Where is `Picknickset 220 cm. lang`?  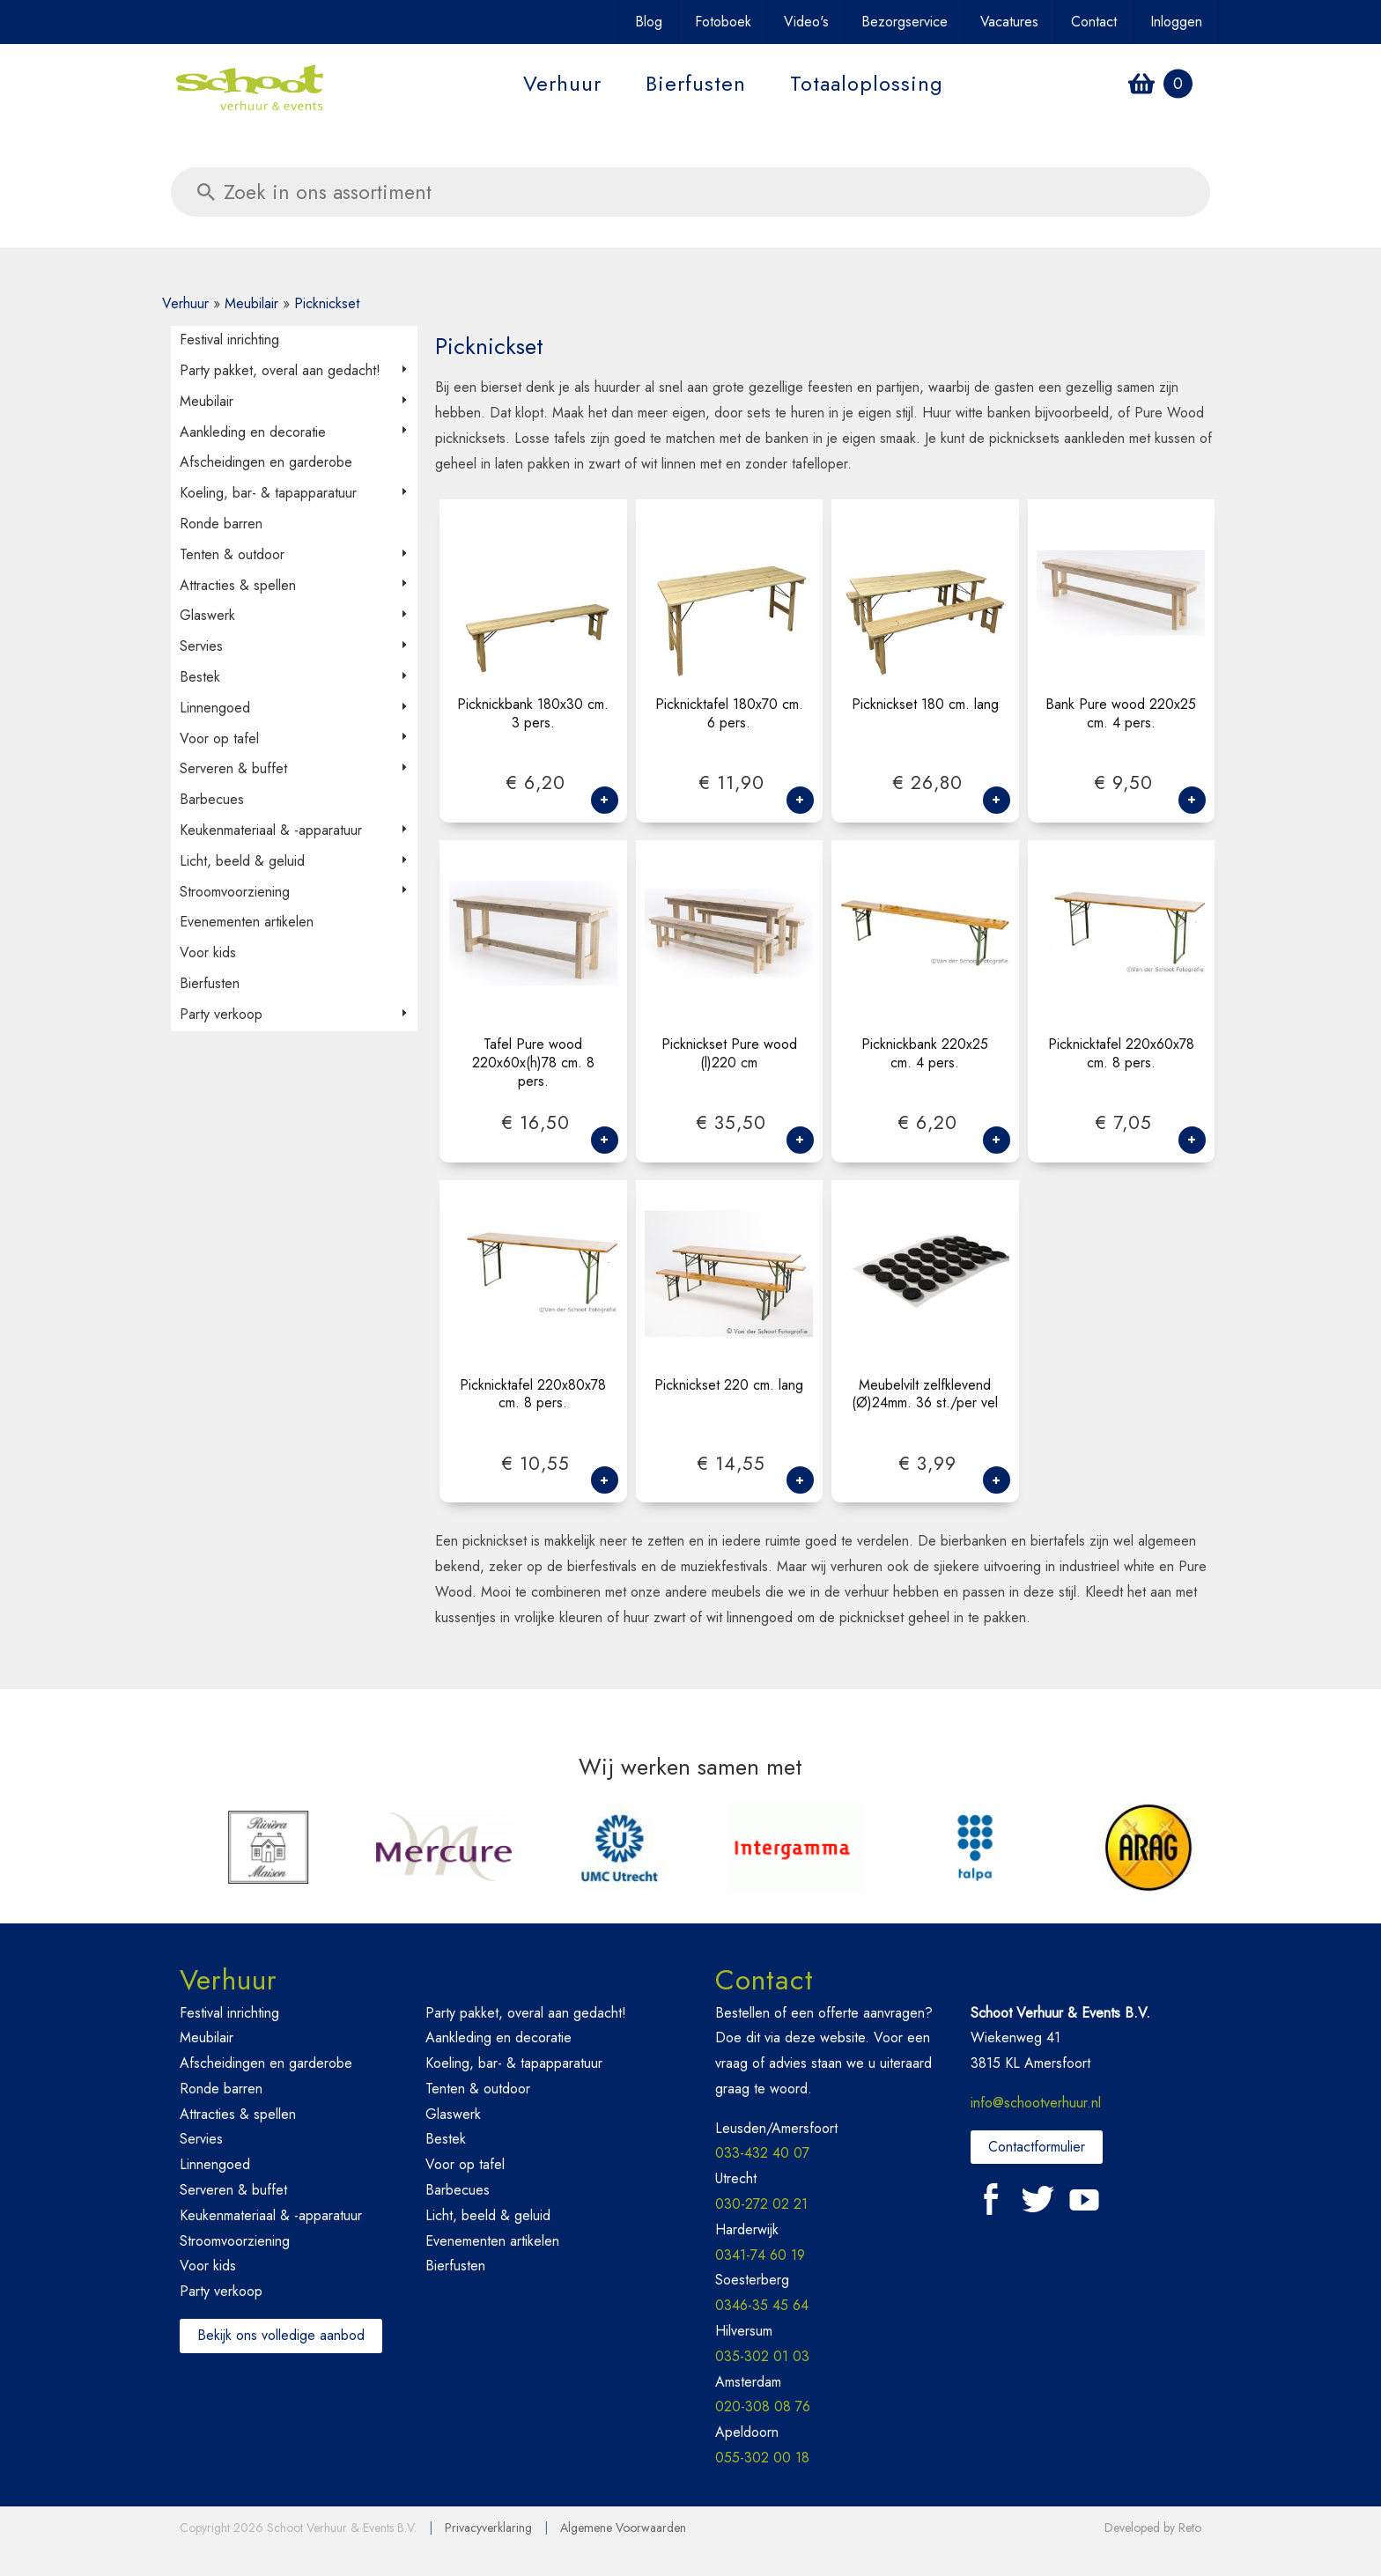
Picknickset 220 cm. lang is located at coordinates (728, 1386).